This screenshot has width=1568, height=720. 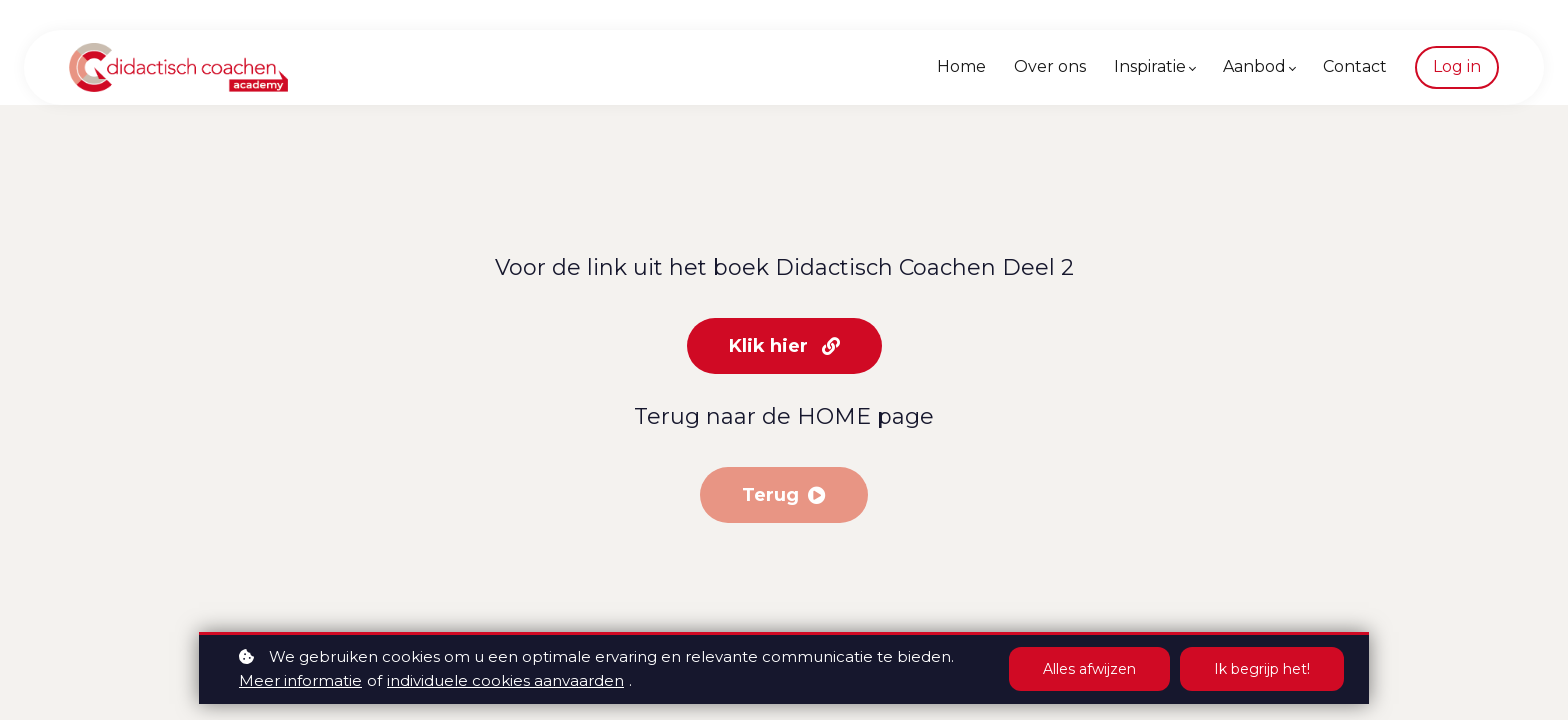 I want to click on Meer informatie, so click(x=300, y=680).